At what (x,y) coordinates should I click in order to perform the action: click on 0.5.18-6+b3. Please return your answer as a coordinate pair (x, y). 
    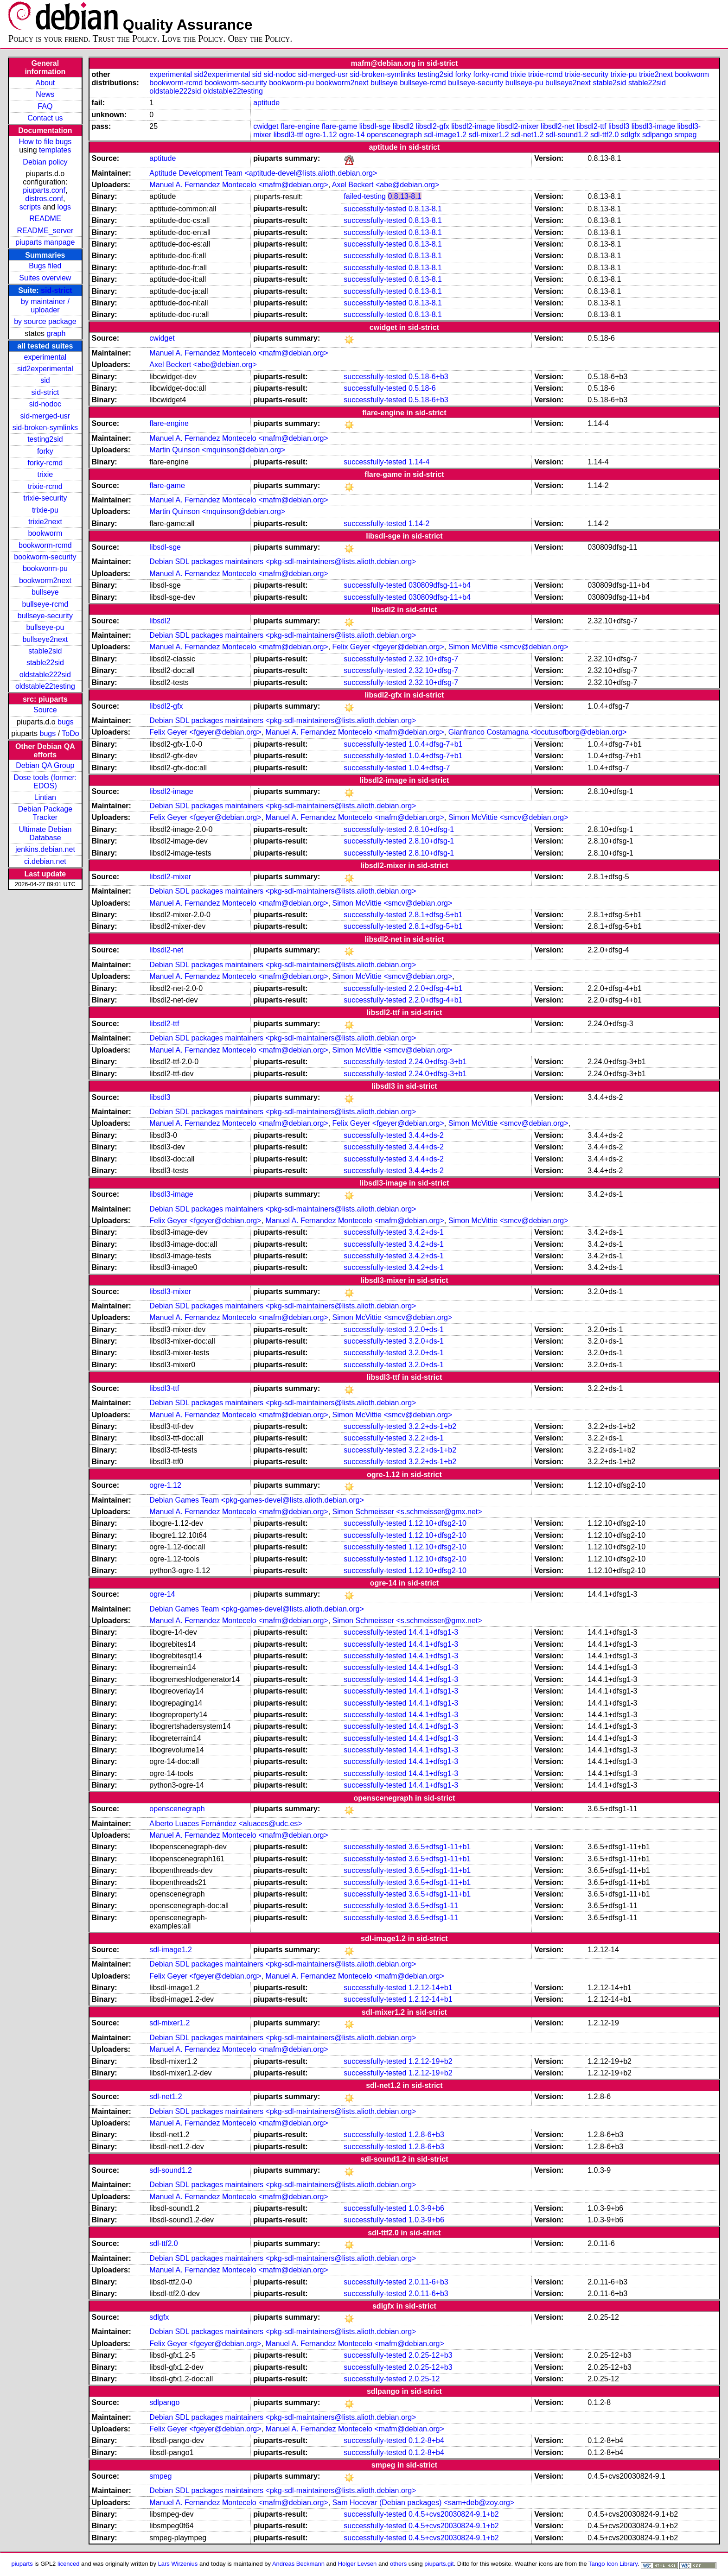
    Looking at the image, I should click on (428, 377).